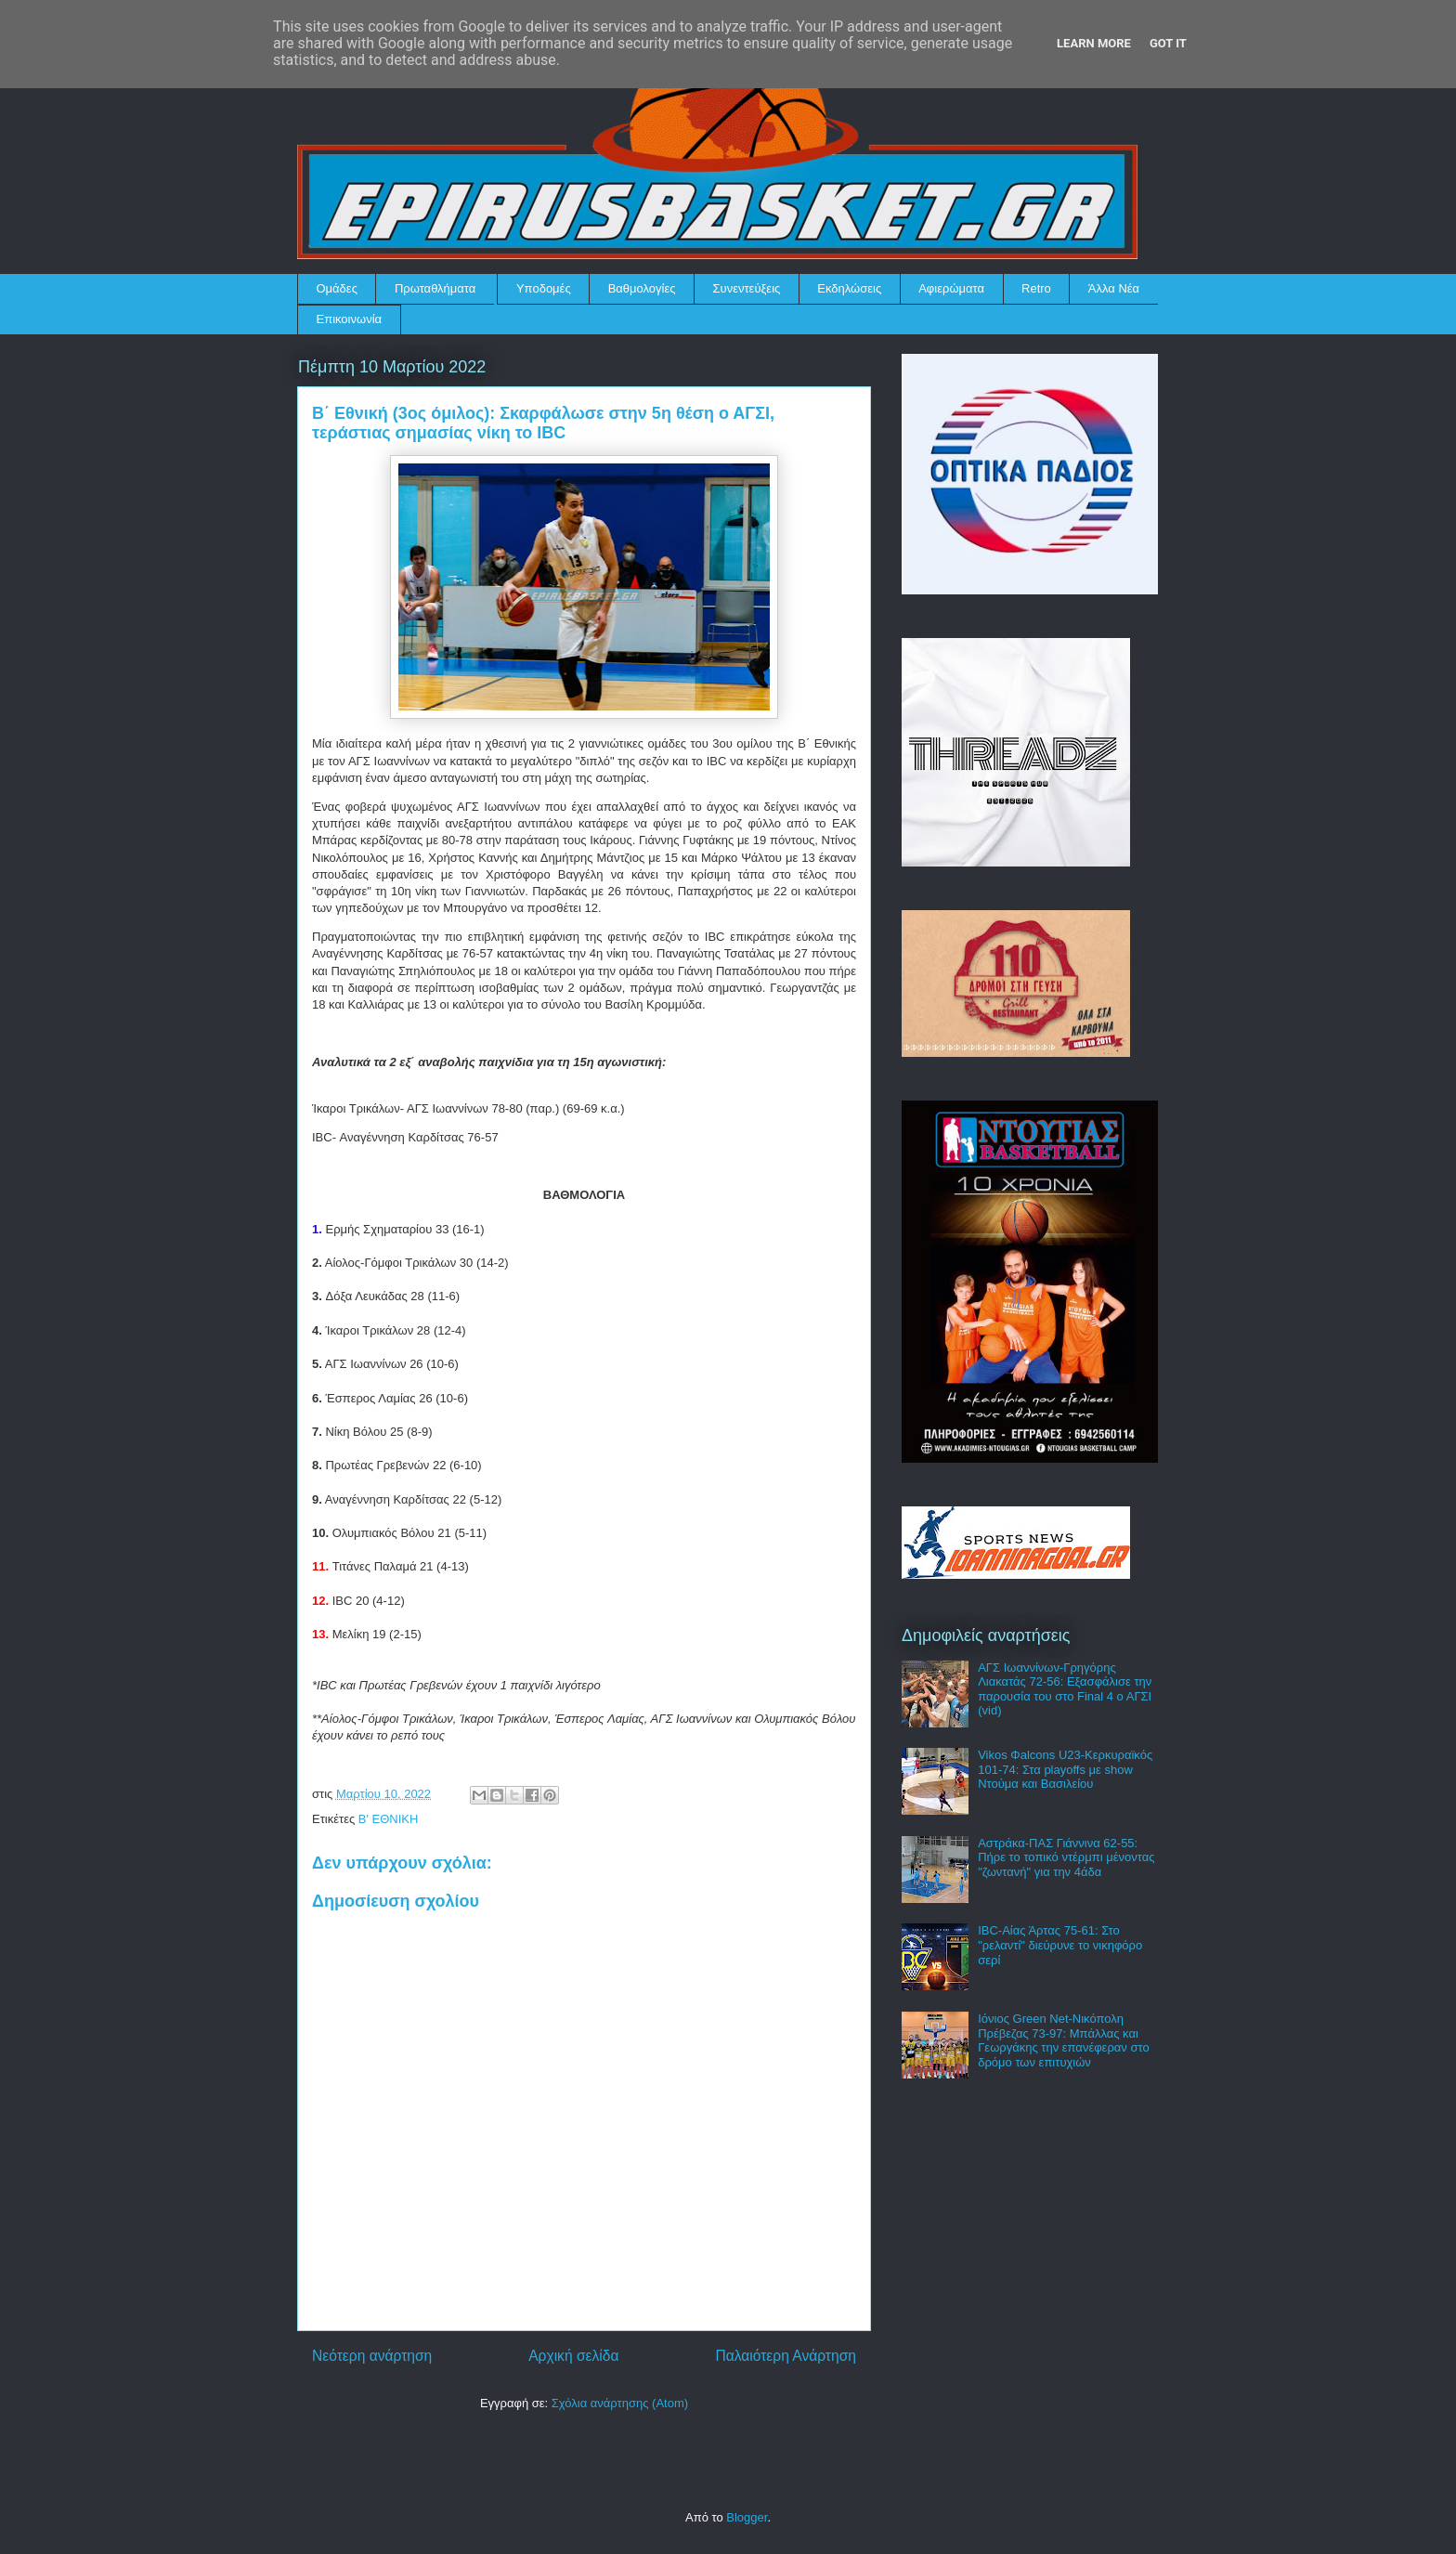 Image resolution: width=1456 pixels, height=2554 pixels. Describe the element at coordinates (435, 288) in the screenshot. I see `Πρωταθλήματα` at that location.